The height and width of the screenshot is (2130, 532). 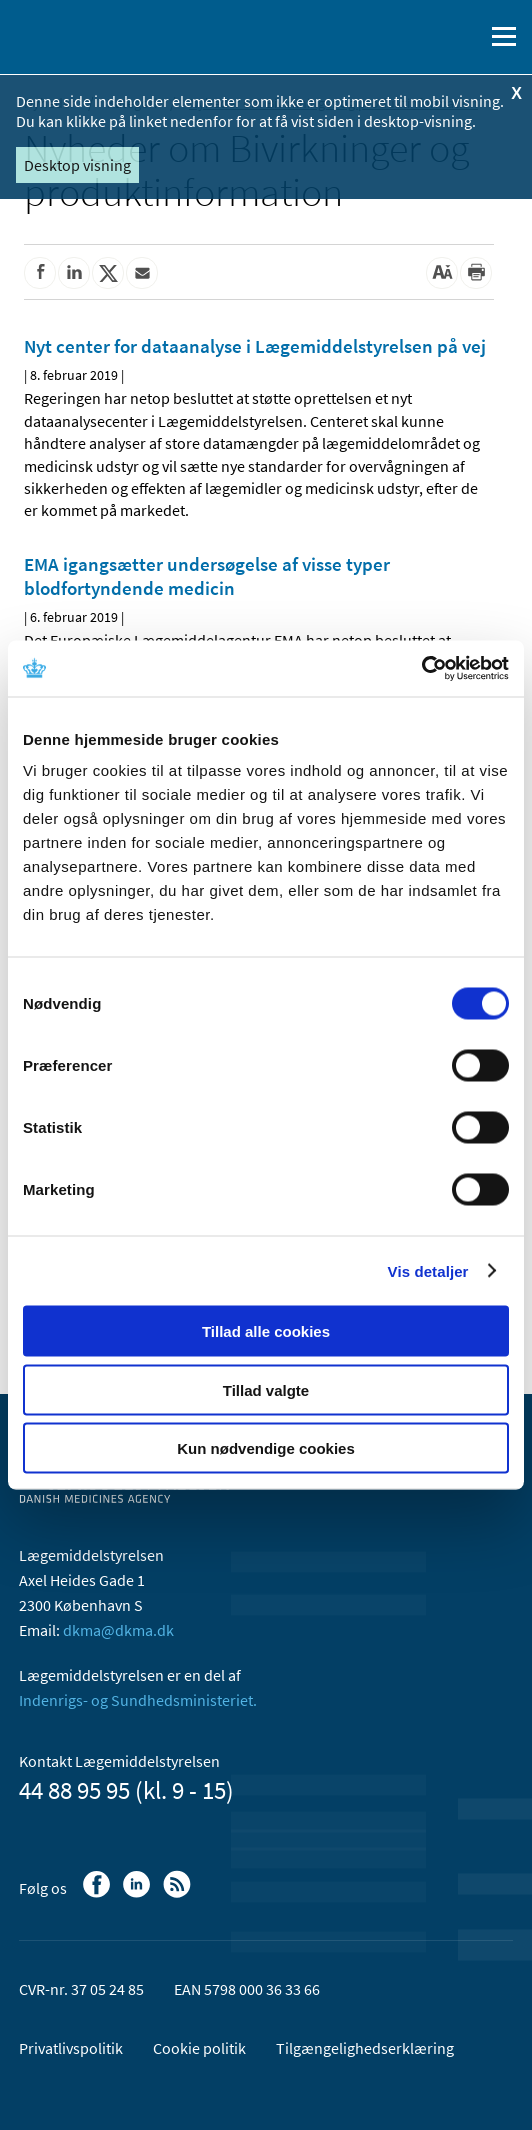 I want to click on [Udskriv], so click(x=476, y=273).